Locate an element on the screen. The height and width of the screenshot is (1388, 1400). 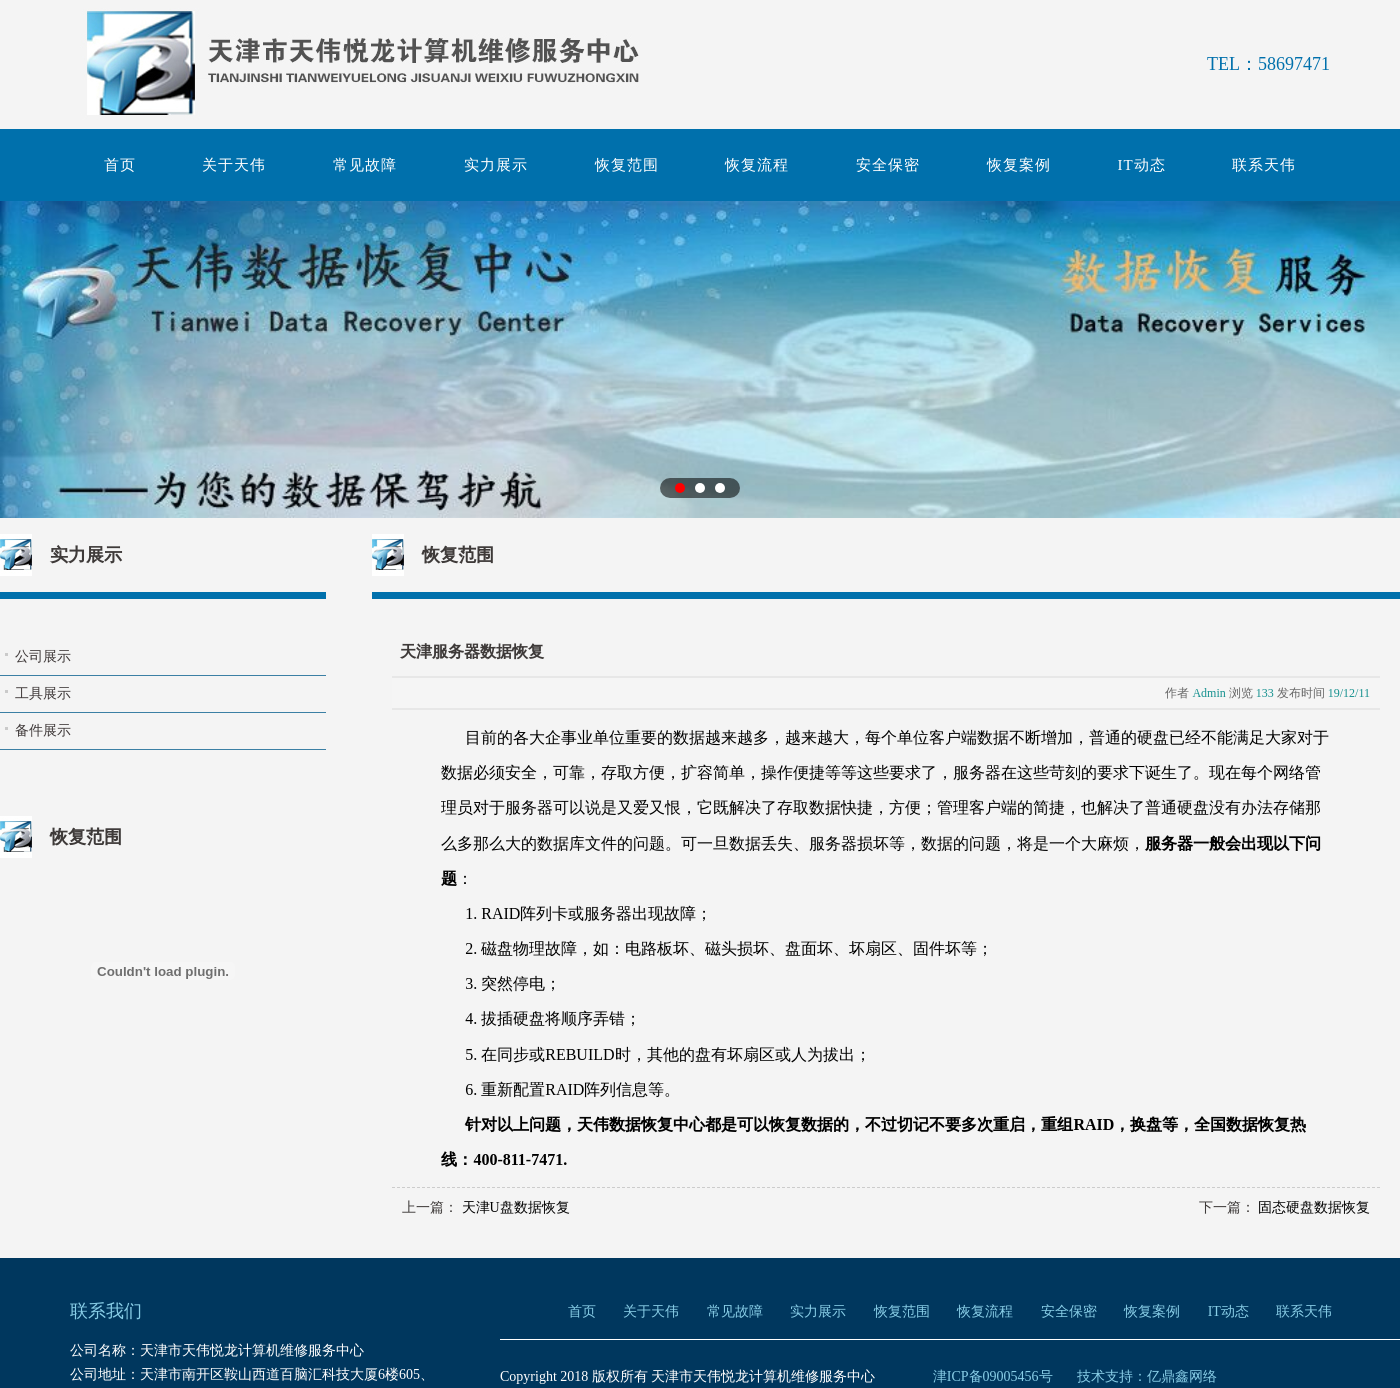
恢复案例 is located at coordinates (1019, 165).